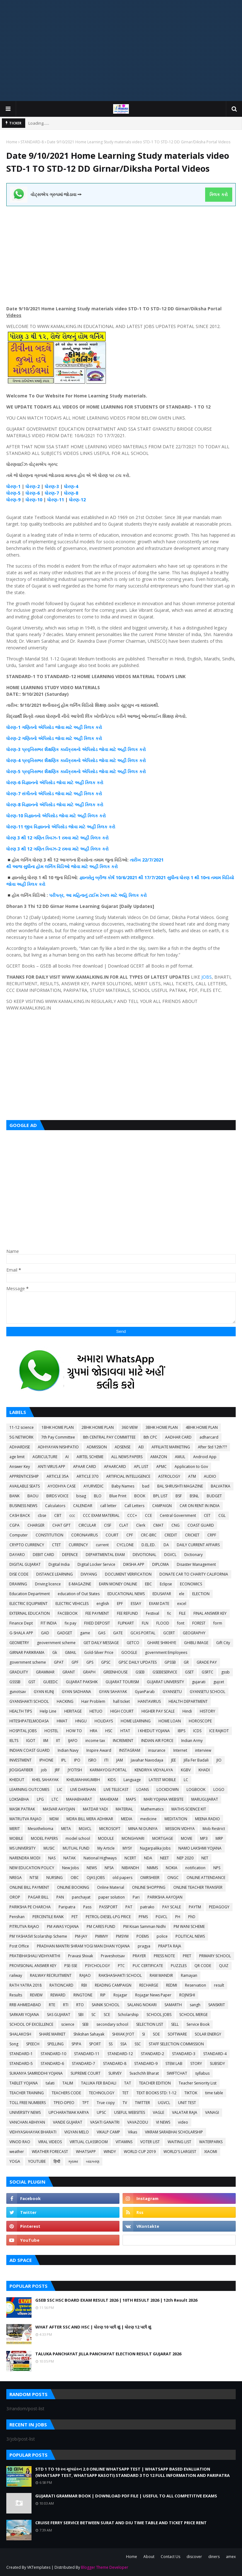 The image size is (242, 2576). Describe the element at coordinates (30, 1907) in the screenshot. I see `PARIKSHA PE CHARCHA` at that location.